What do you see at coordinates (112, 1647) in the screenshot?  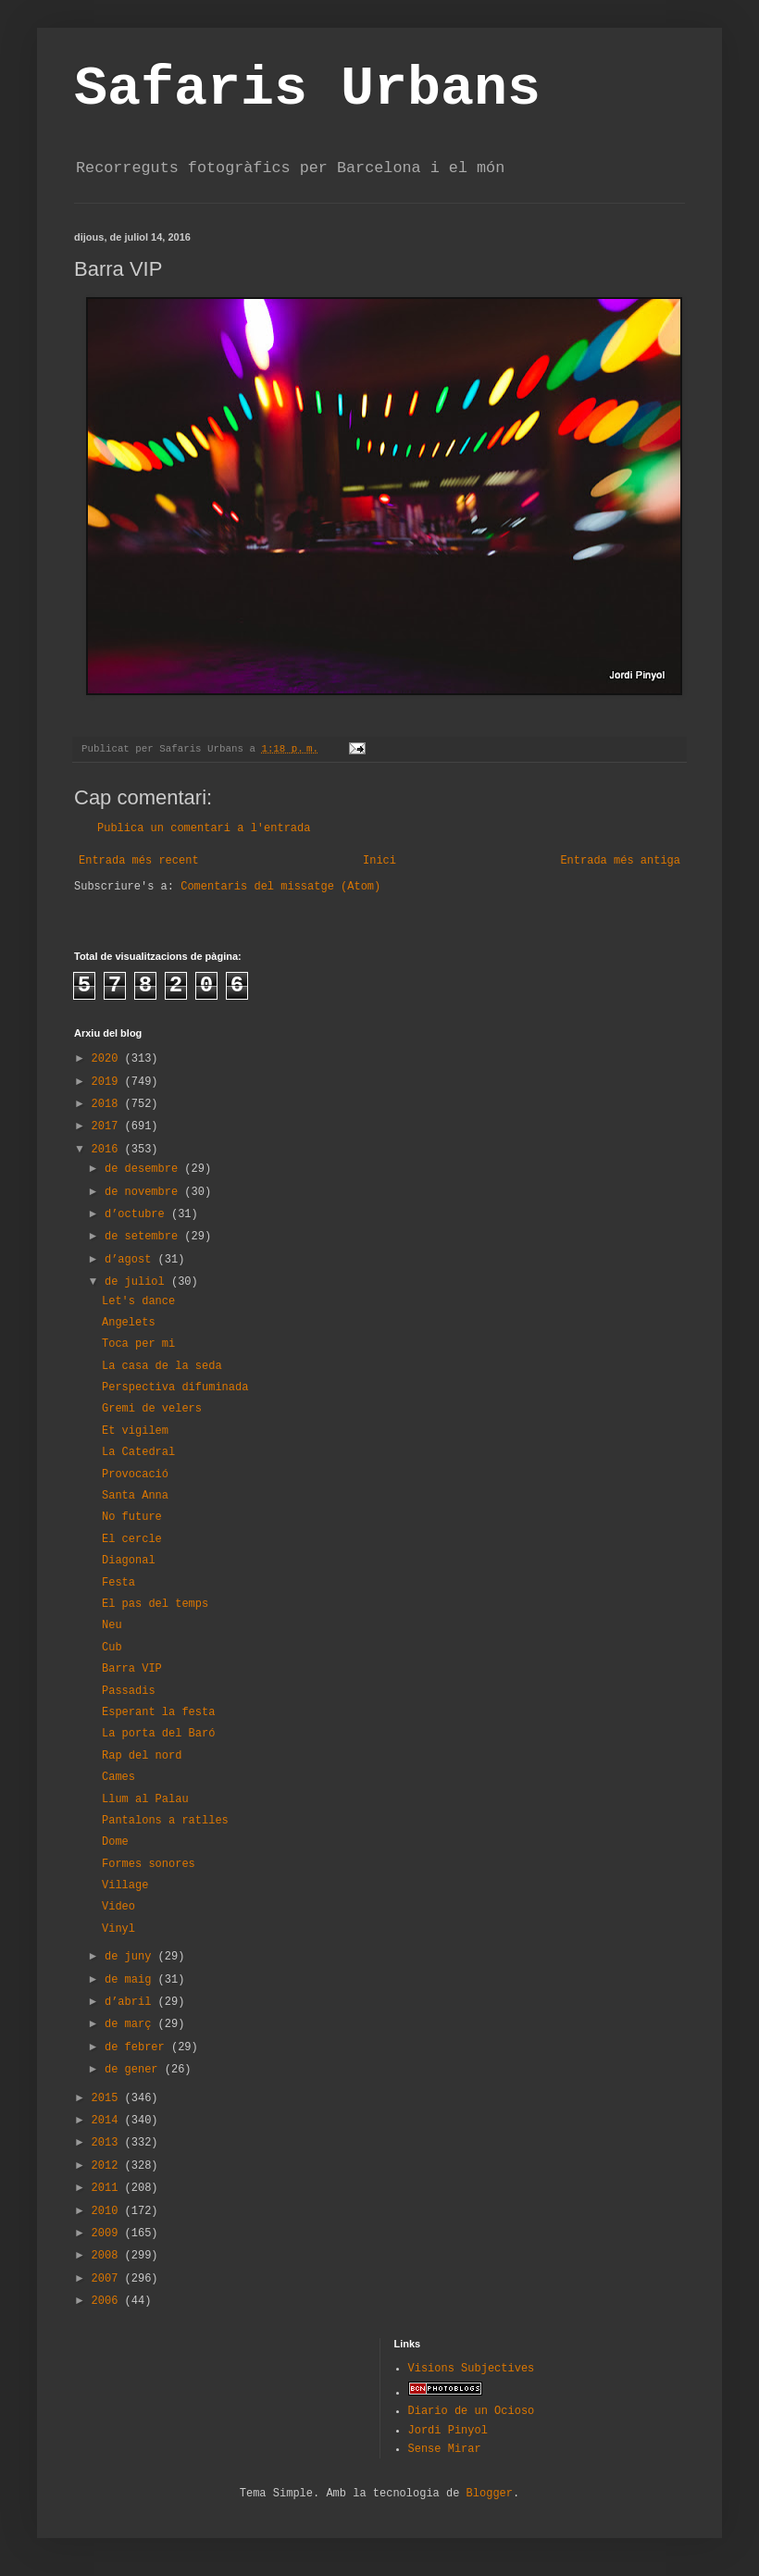 I see `Cub` at bounding box center [112, 1647].